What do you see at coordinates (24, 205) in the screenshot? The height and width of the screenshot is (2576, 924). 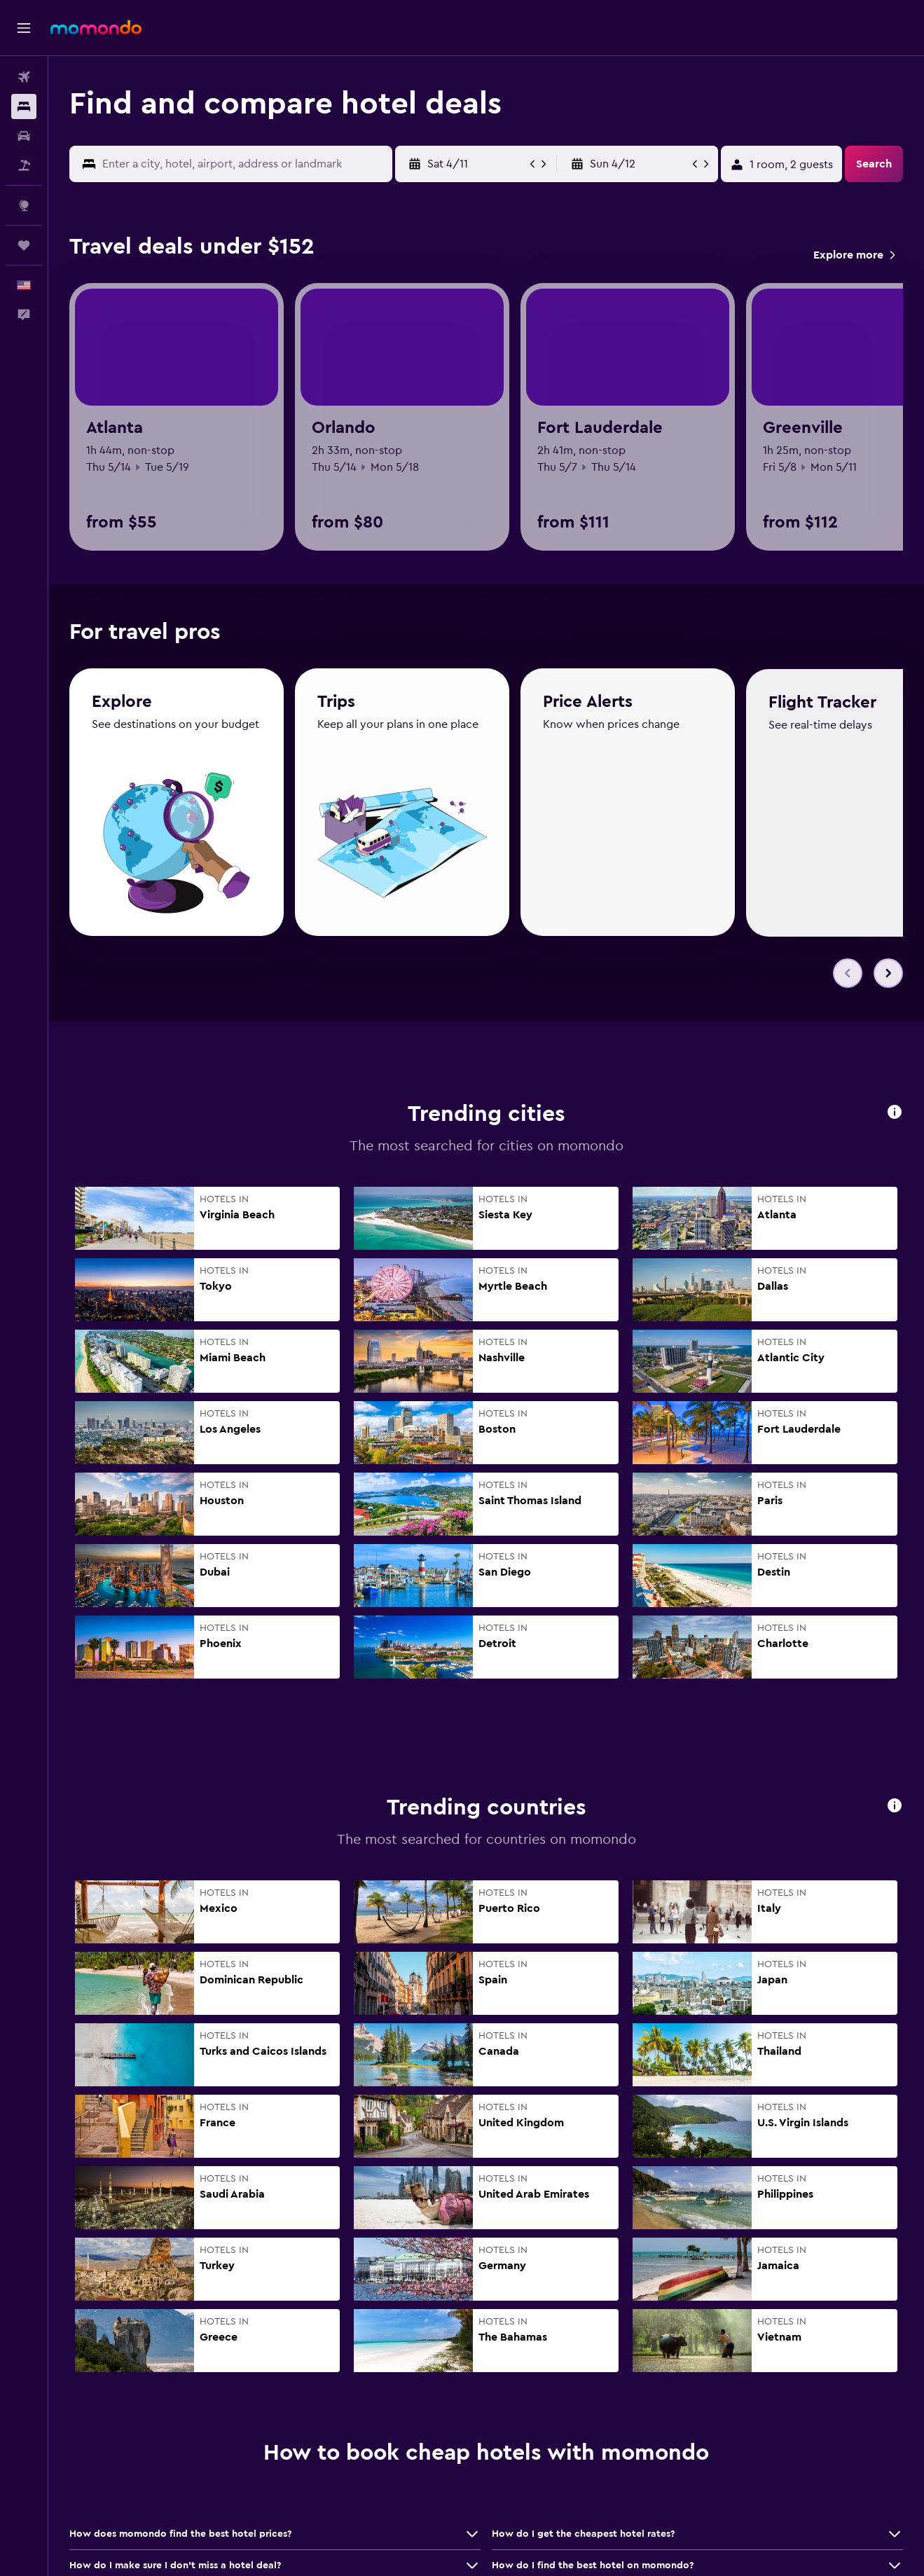 I see `[Go to Explore]` at bounding box center [24, 205].